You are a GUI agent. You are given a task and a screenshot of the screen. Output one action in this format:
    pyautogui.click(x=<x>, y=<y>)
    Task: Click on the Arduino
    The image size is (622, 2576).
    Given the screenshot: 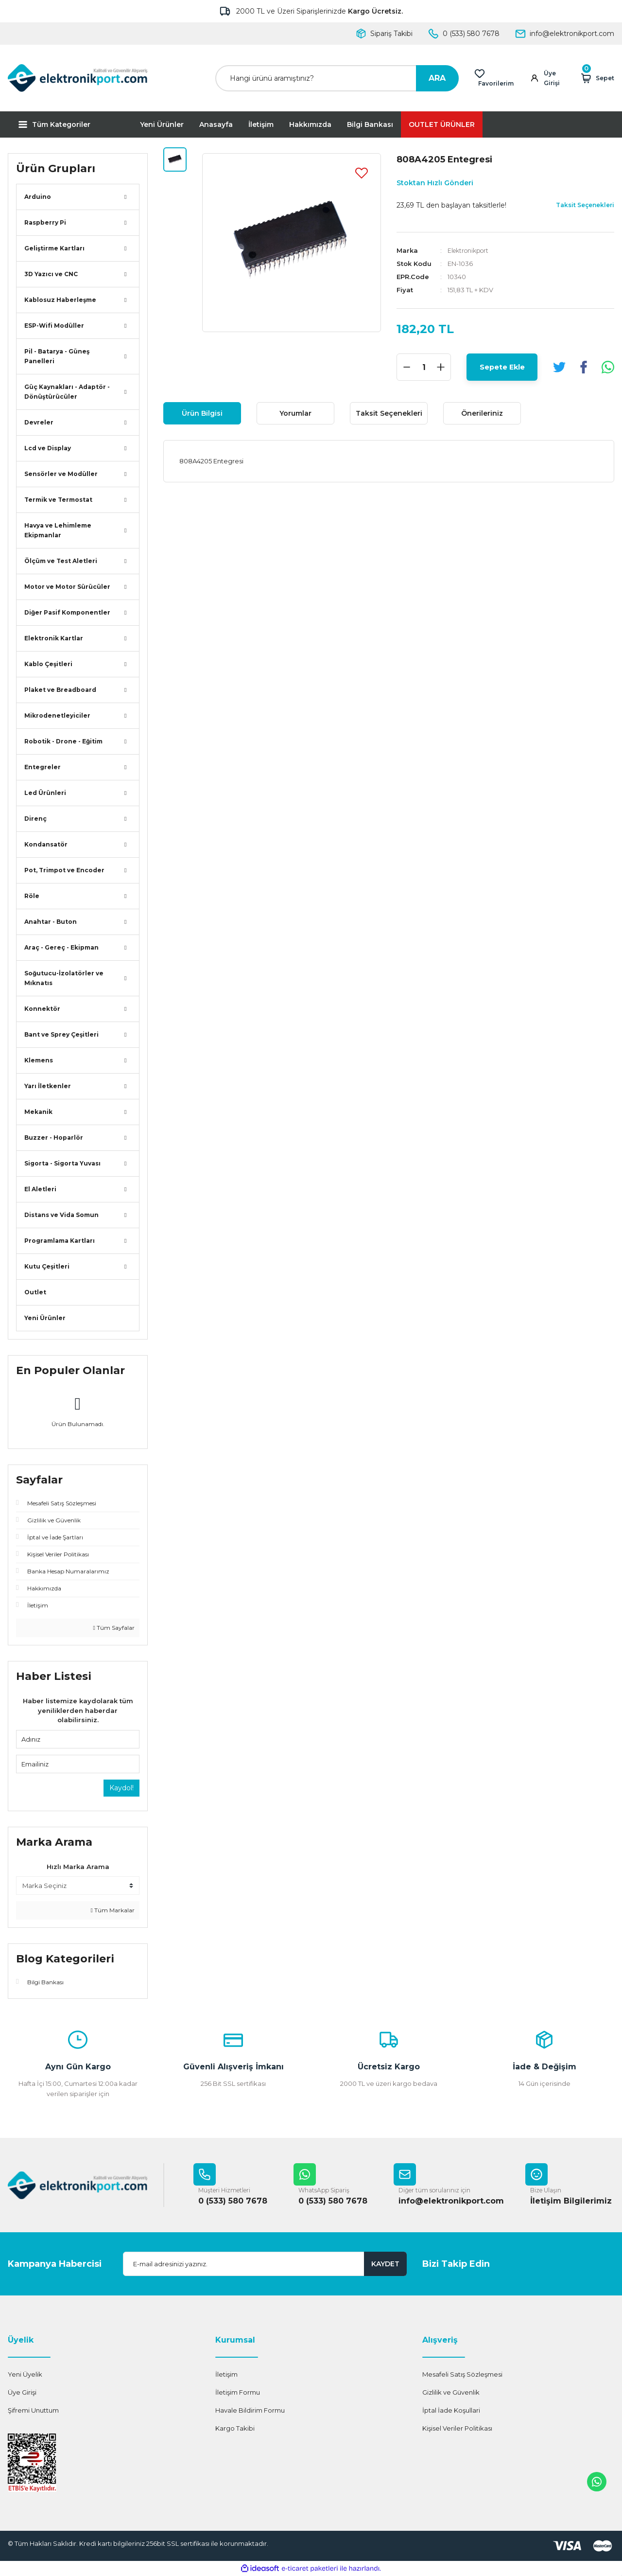 What is the action you would take?
    pyautogui.click(x=37, y=196)
    